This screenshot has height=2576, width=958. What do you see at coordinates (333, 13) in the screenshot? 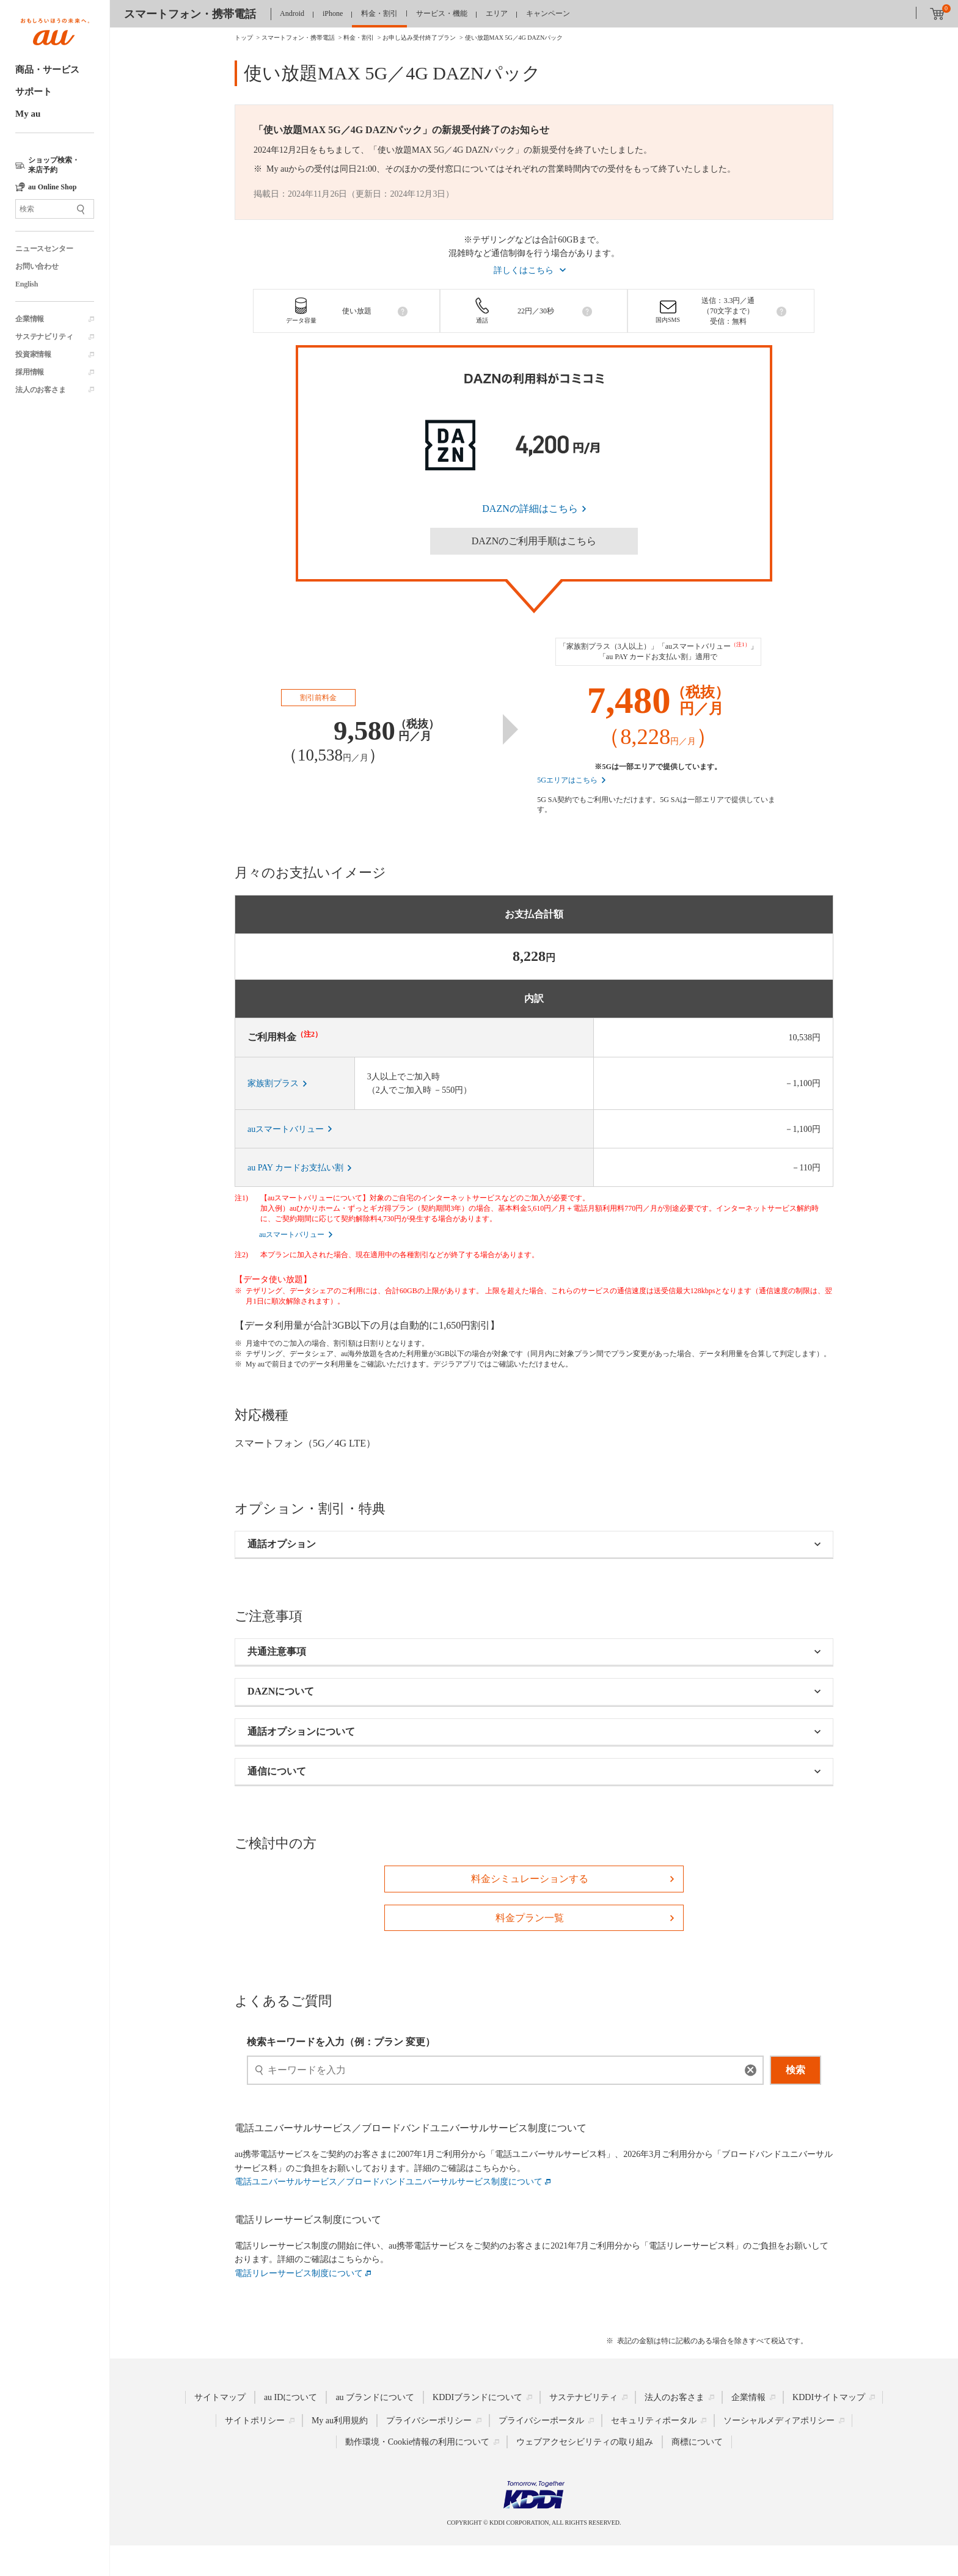
I see `iPhone` at bounding box center [333, 13].